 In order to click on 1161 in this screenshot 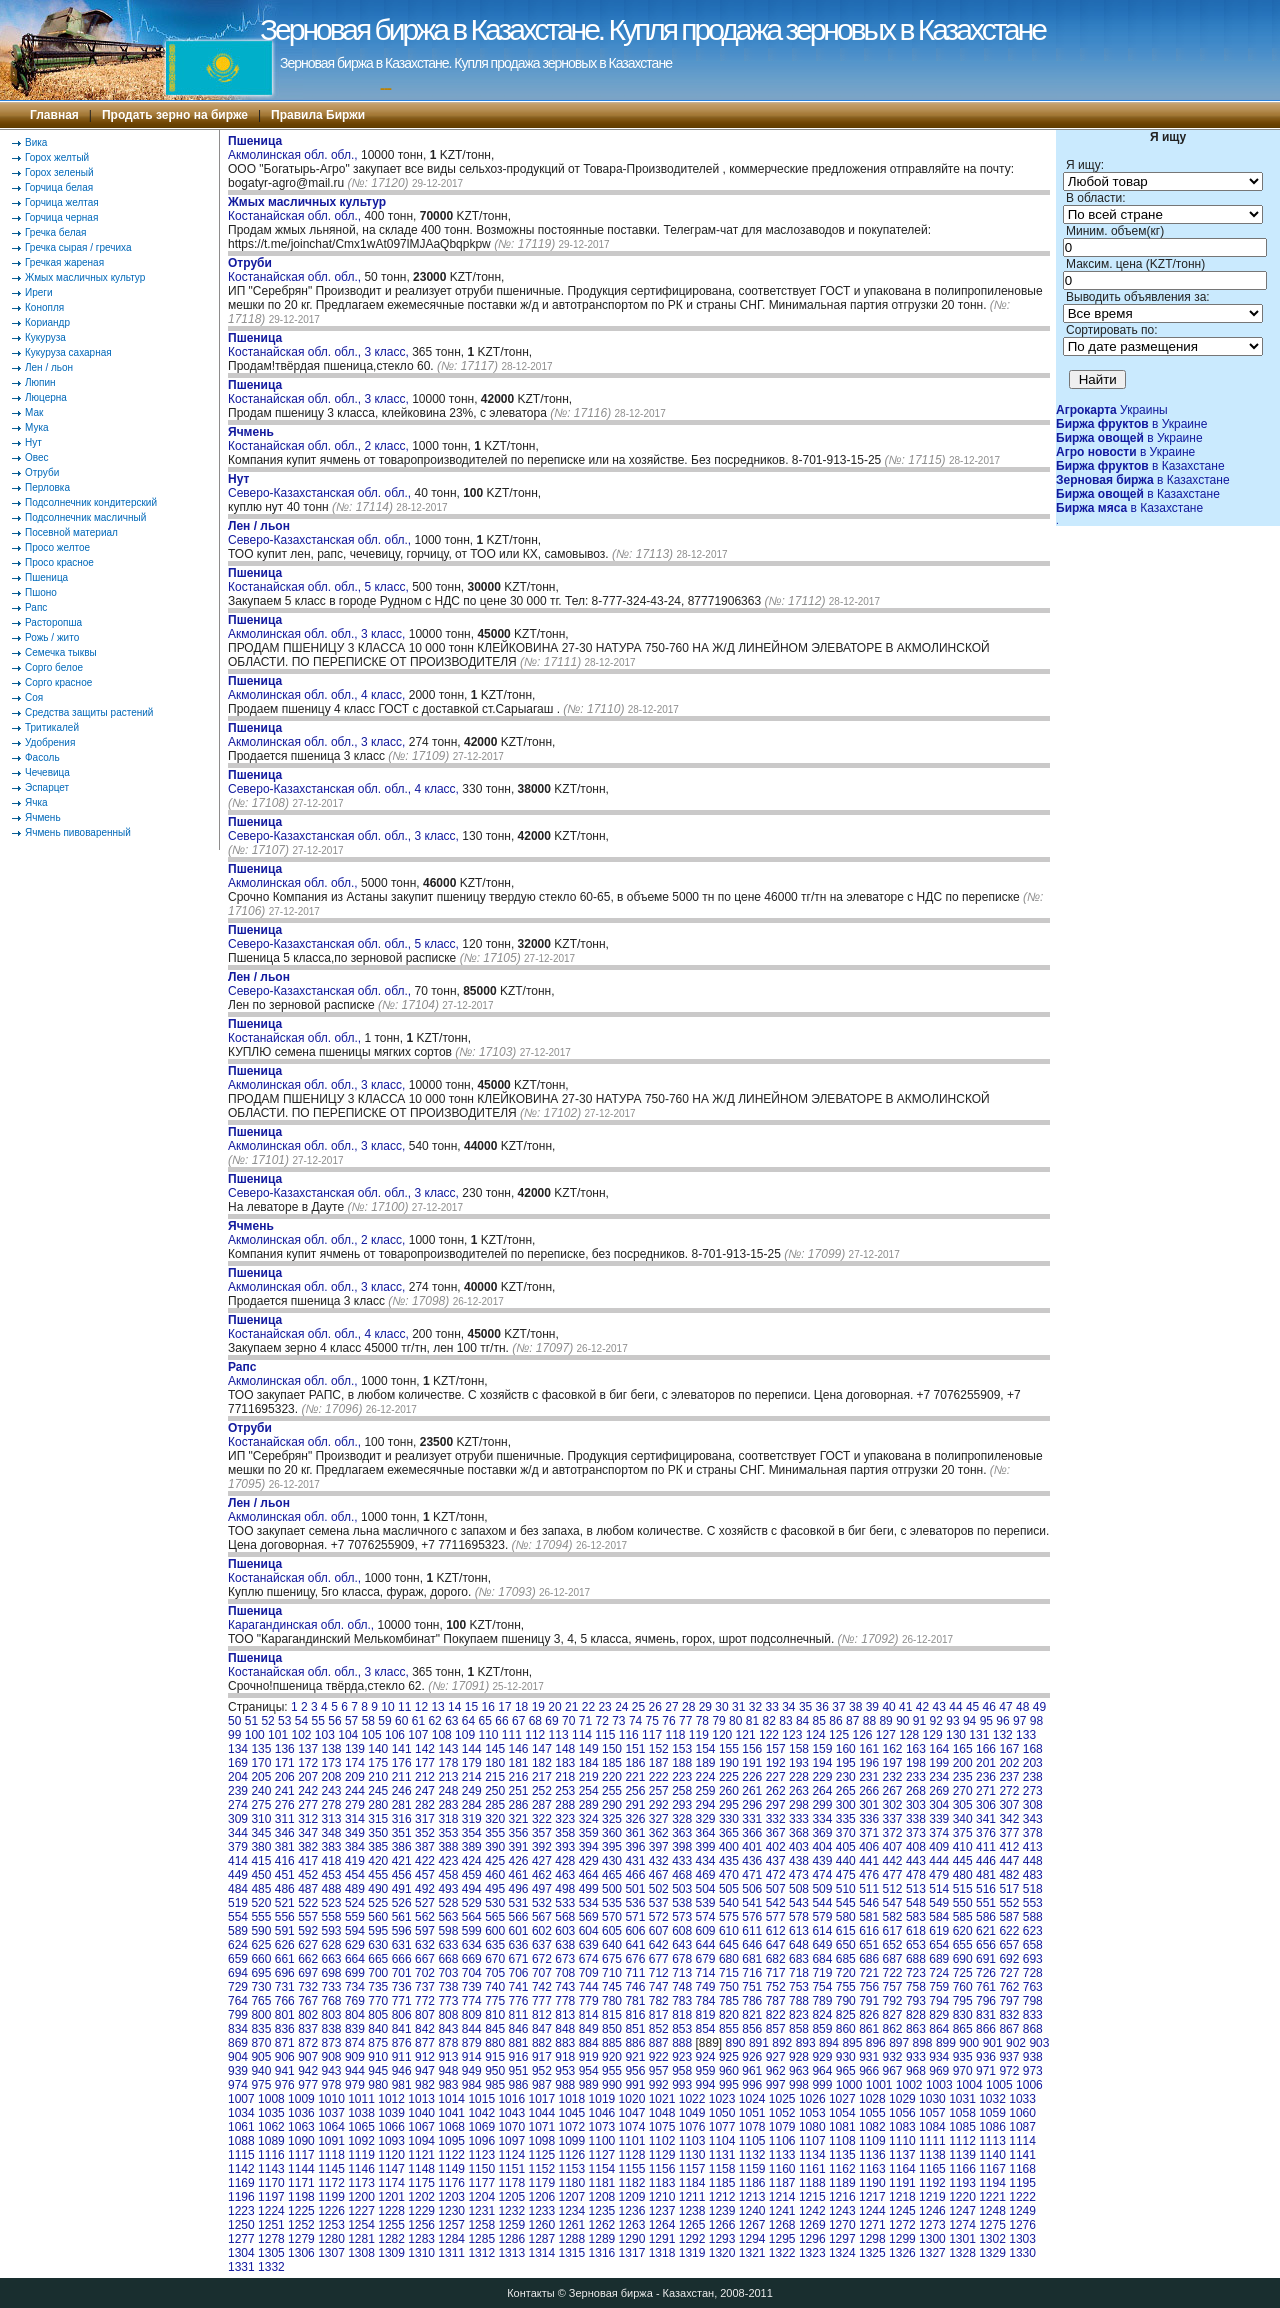, I will do `click(812, 2169)`.